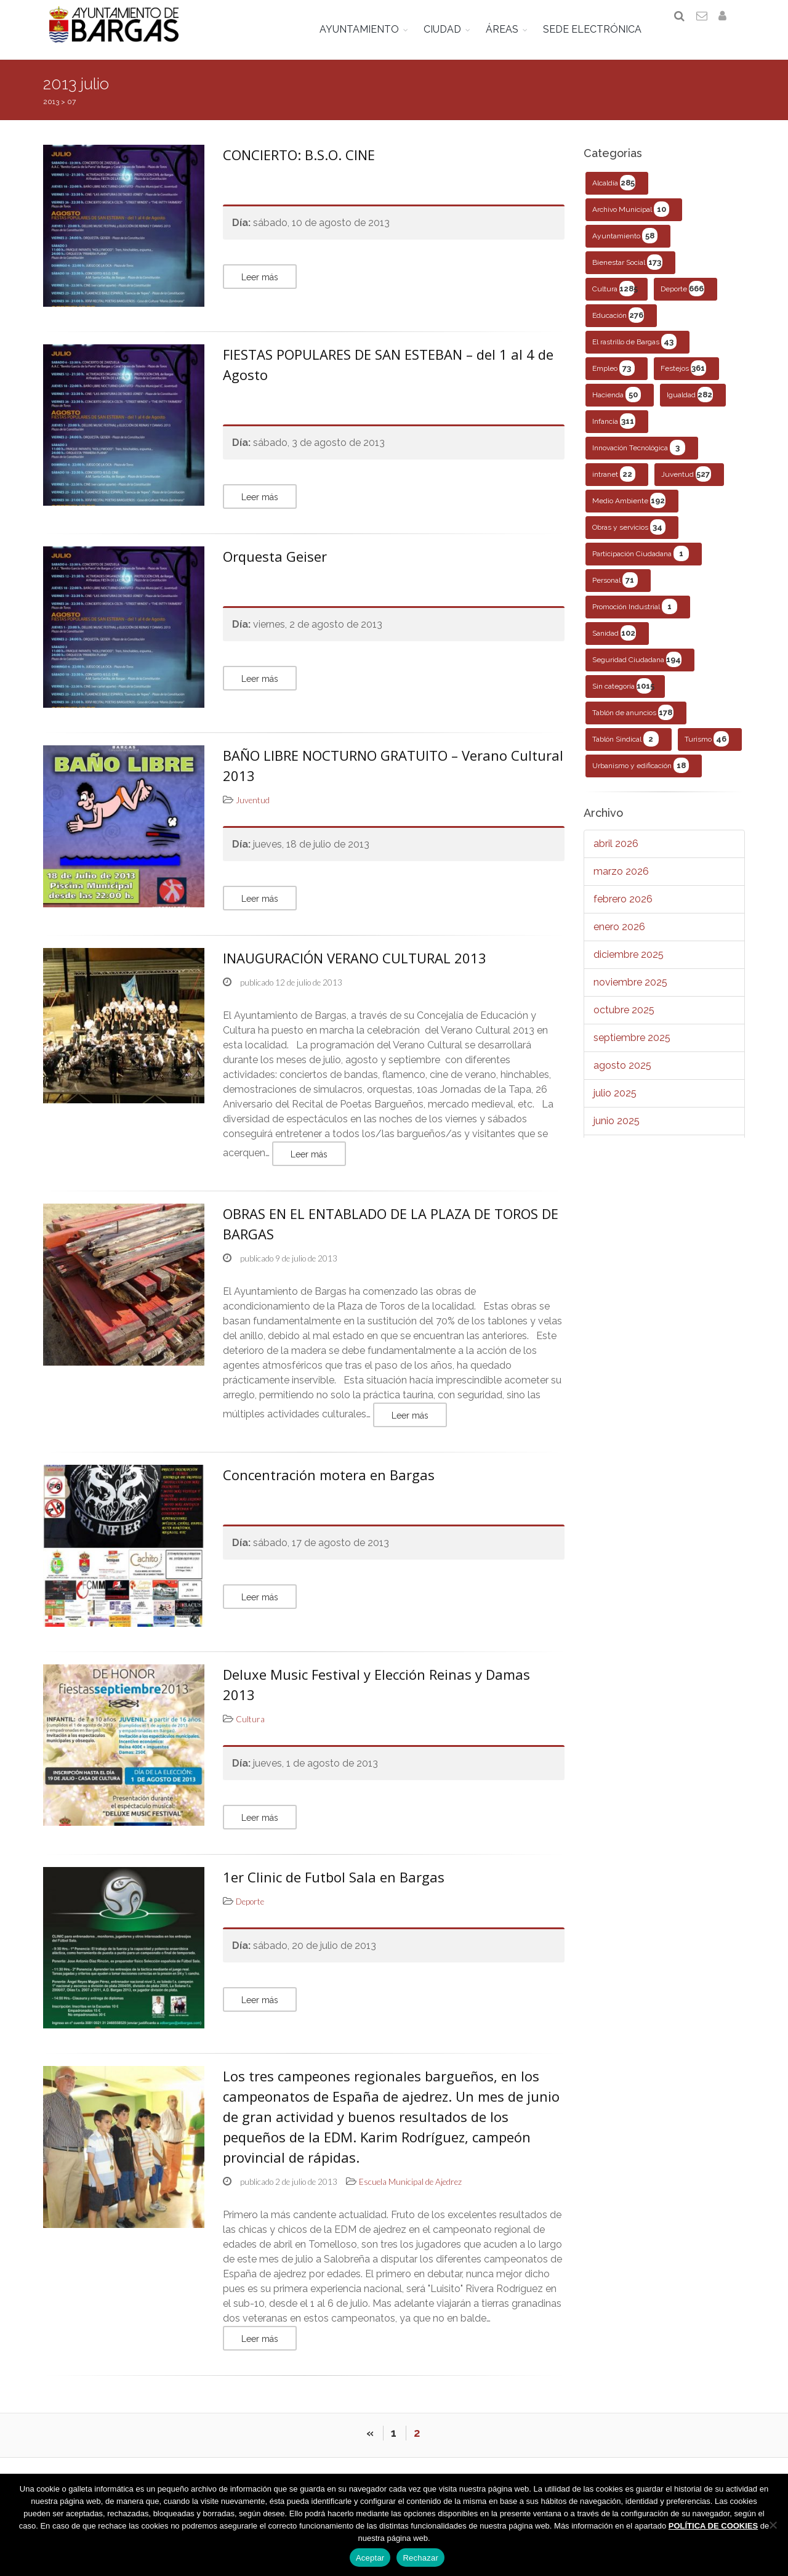  Describe the element at coordinates (329, 1487) in the screenshot. I see `Concentración motera en Bargas` at that location.